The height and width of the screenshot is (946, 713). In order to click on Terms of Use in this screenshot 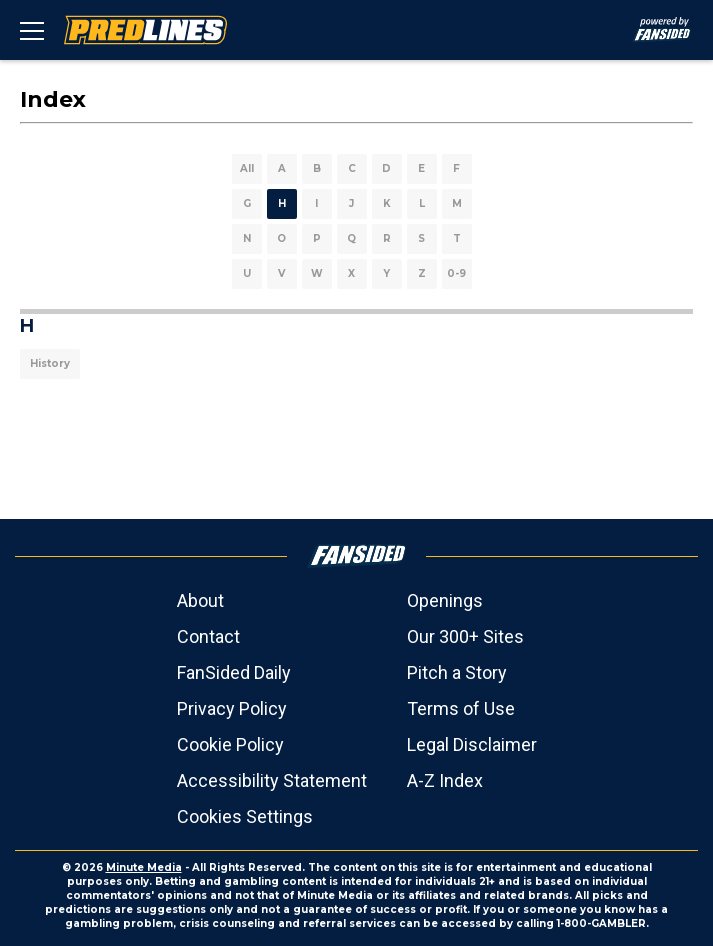, I will do `click(461, 708)`.